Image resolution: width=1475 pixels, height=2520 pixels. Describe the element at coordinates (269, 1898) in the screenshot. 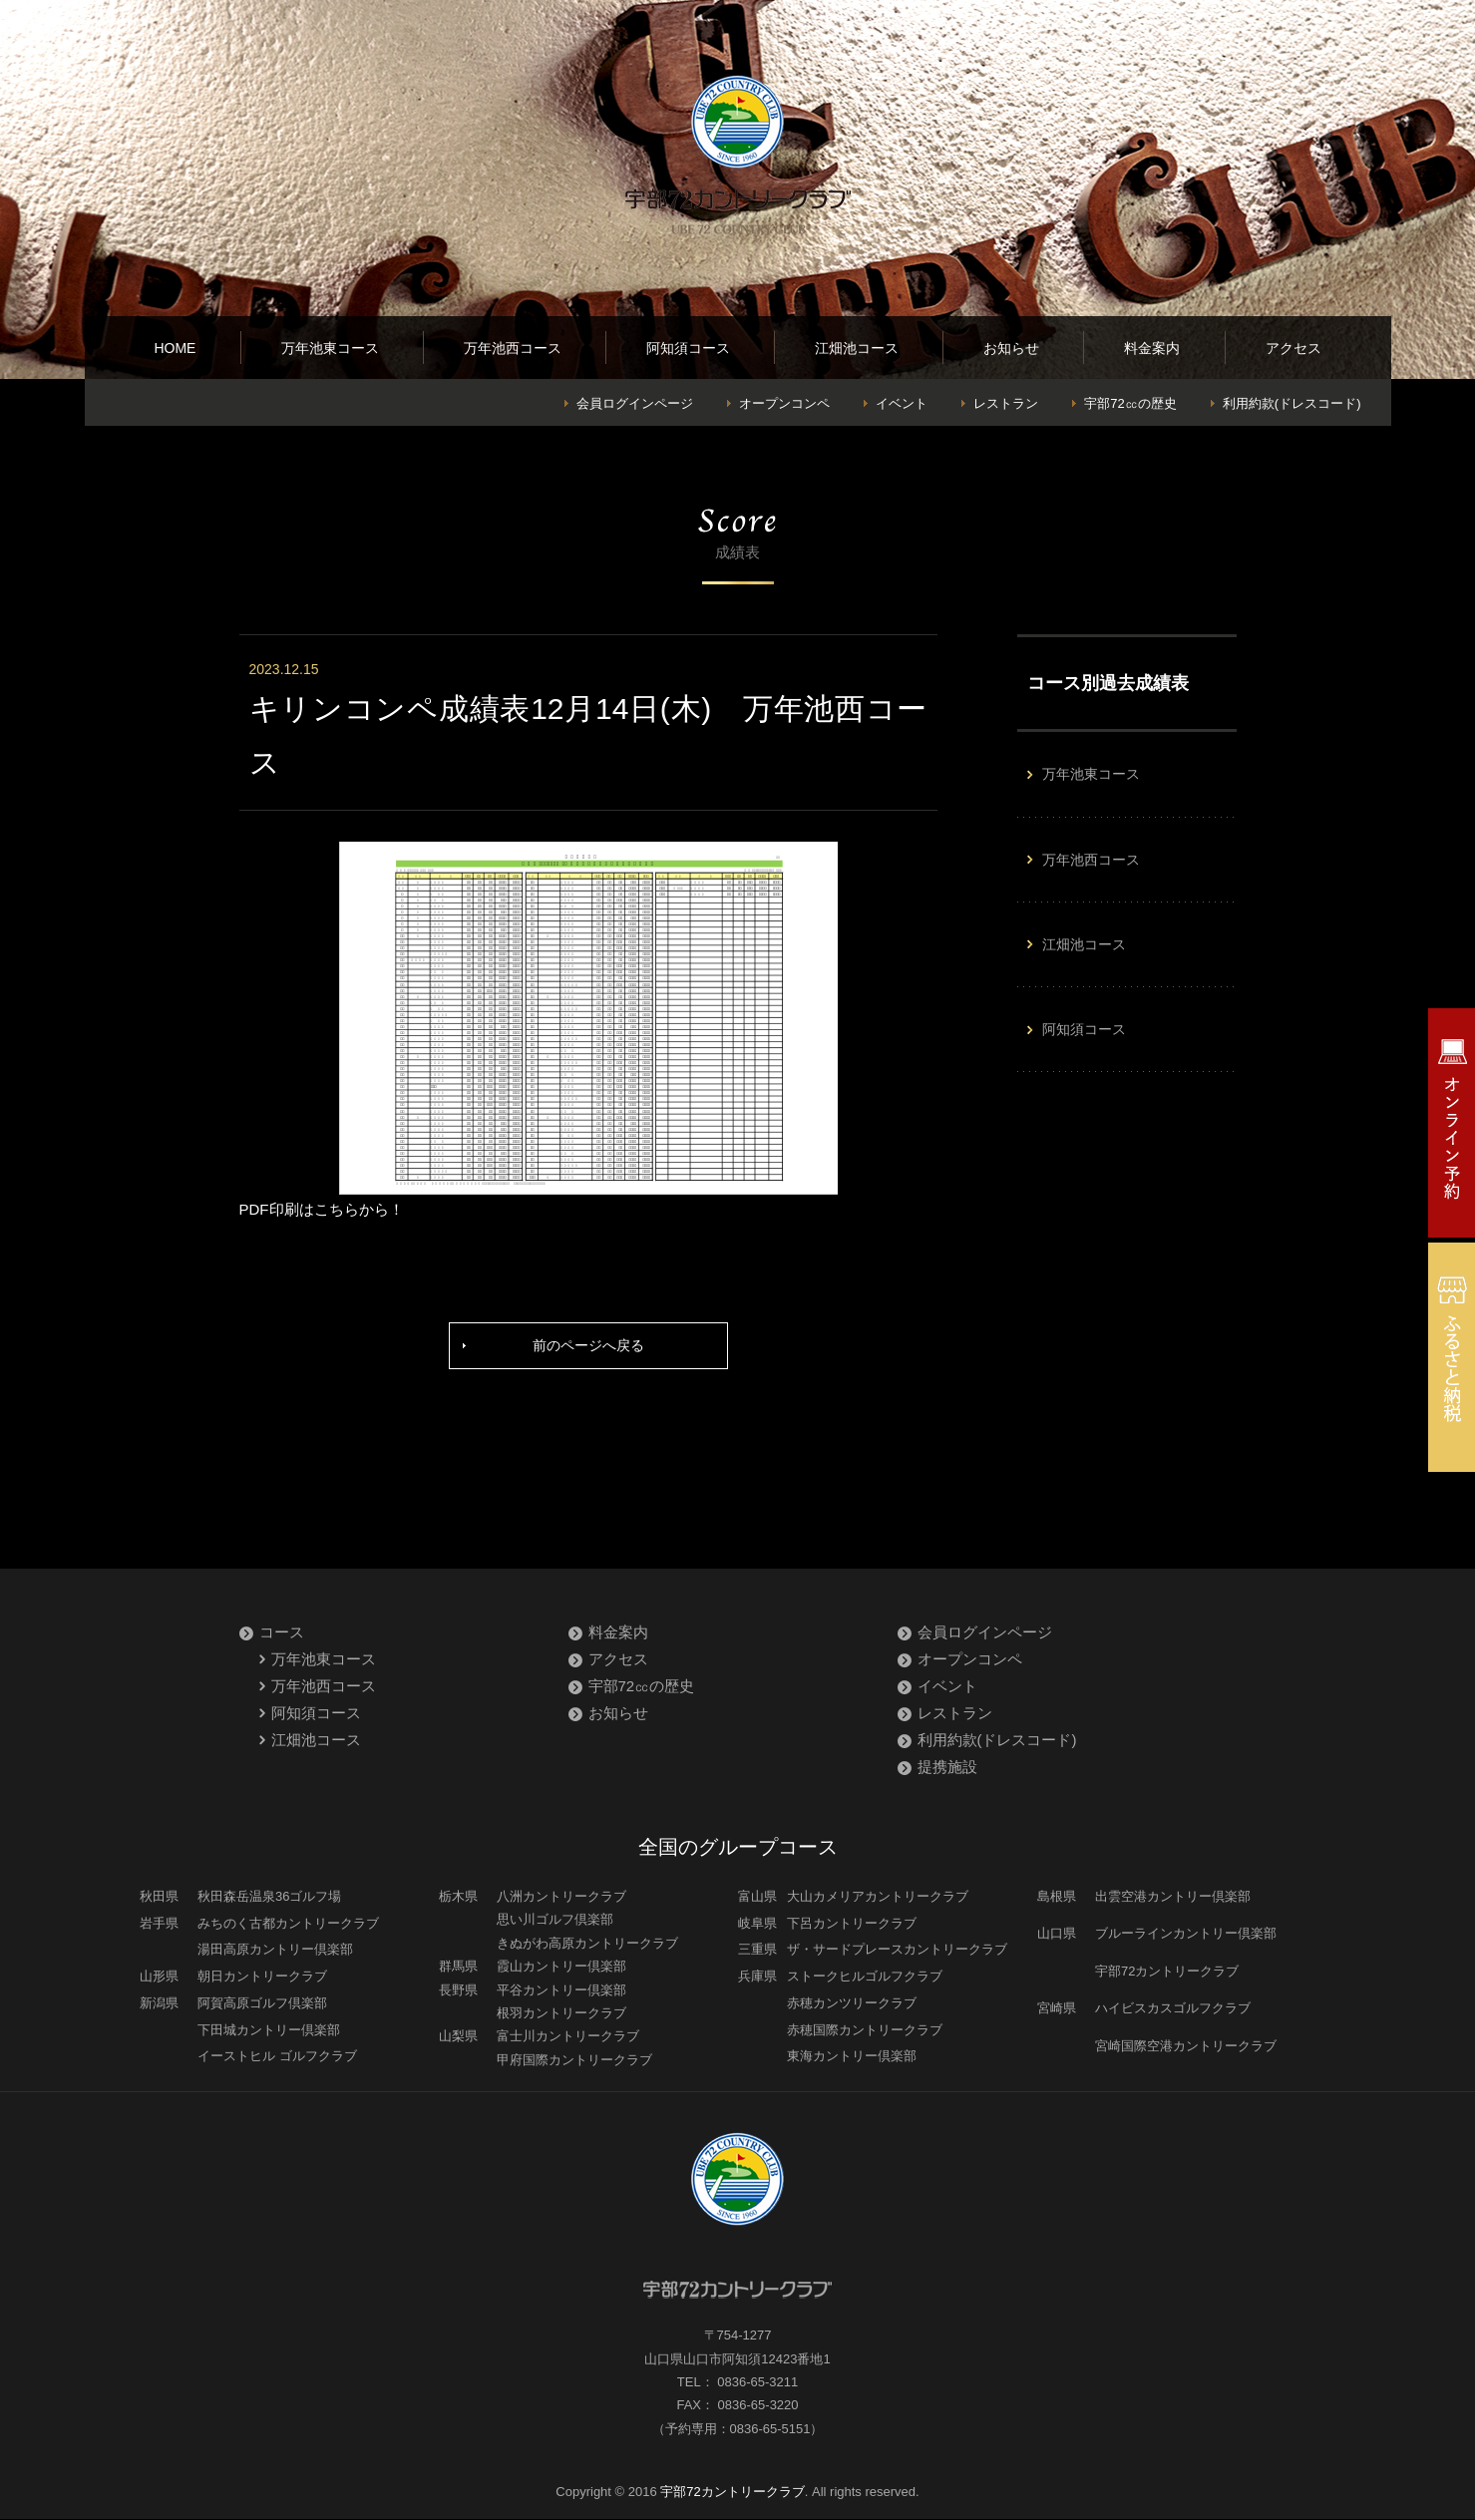

I see `秋田森岳温泉36ゴルフ場` at that location.